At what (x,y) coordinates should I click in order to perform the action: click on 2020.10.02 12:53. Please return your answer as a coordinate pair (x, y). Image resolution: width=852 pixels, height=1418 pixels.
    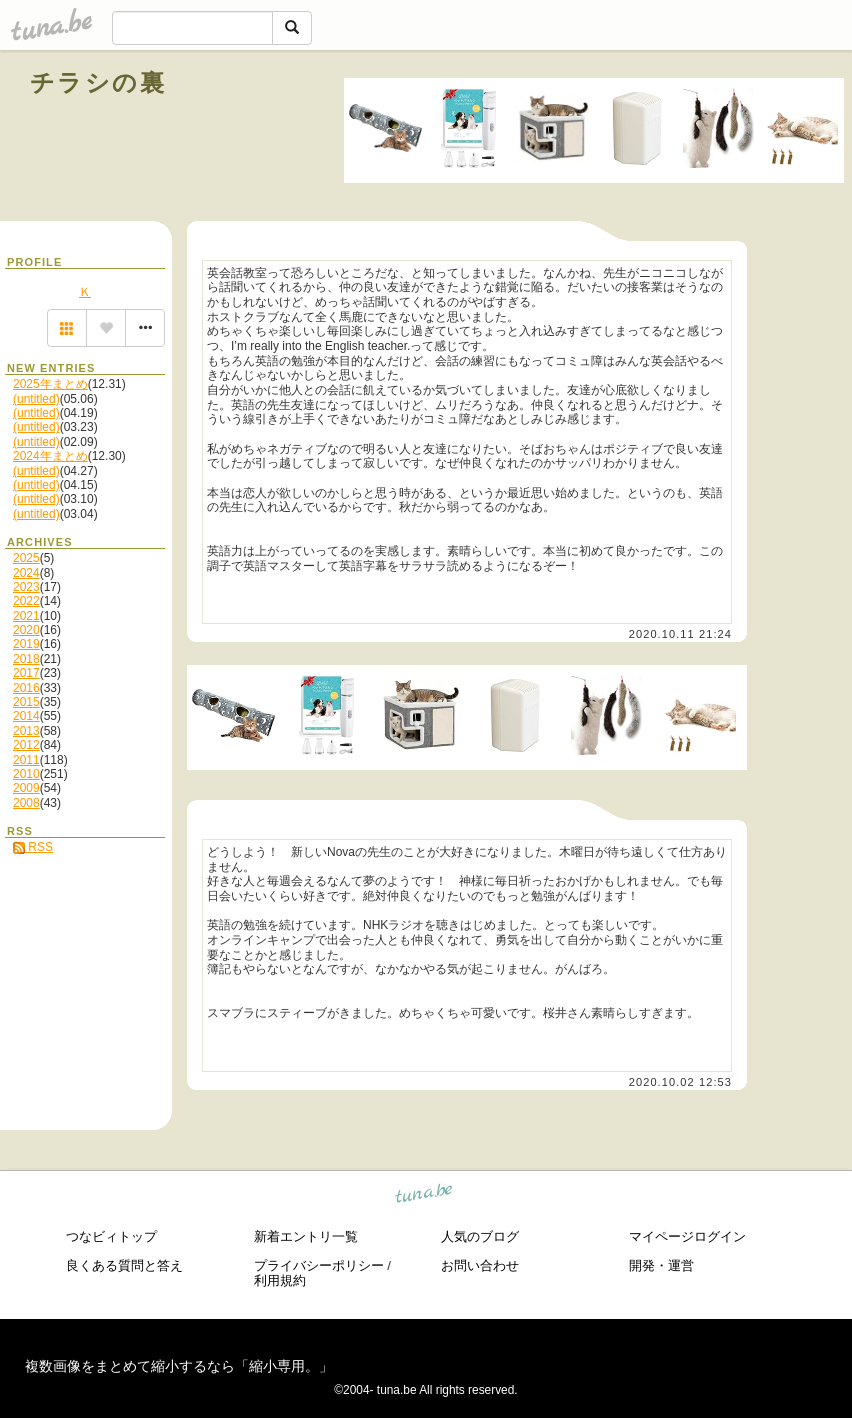
    Looking at the image, I should click on (680, 1082).